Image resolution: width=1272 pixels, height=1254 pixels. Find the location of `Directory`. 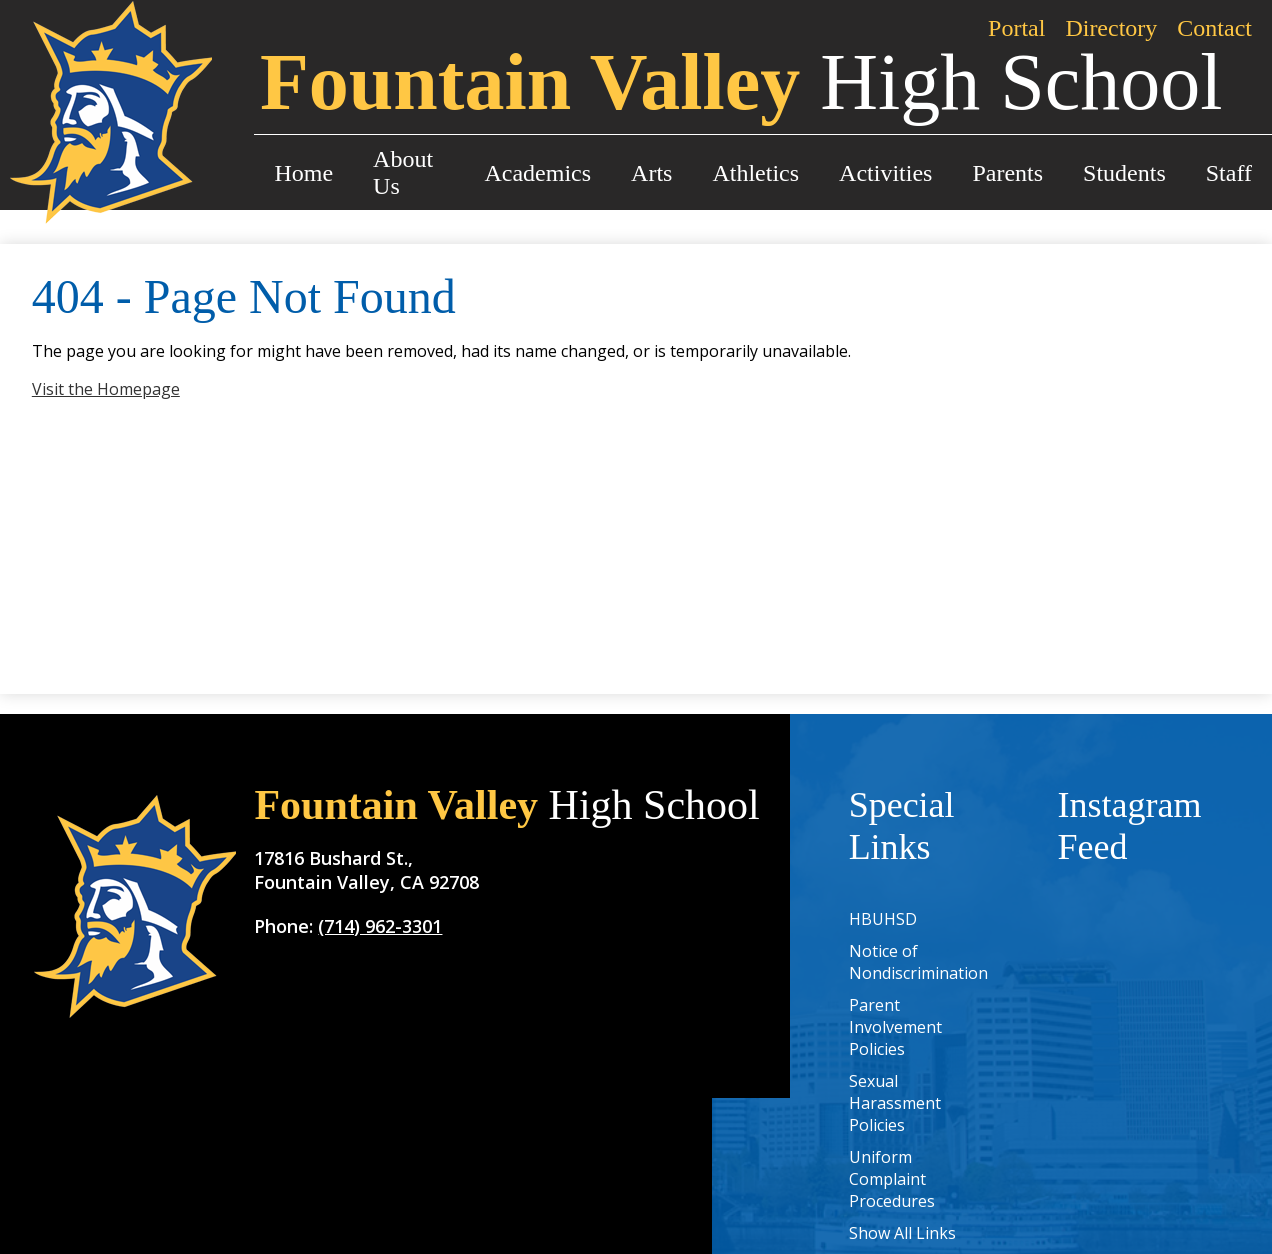

Directory is located at coordinates (1111, 28).